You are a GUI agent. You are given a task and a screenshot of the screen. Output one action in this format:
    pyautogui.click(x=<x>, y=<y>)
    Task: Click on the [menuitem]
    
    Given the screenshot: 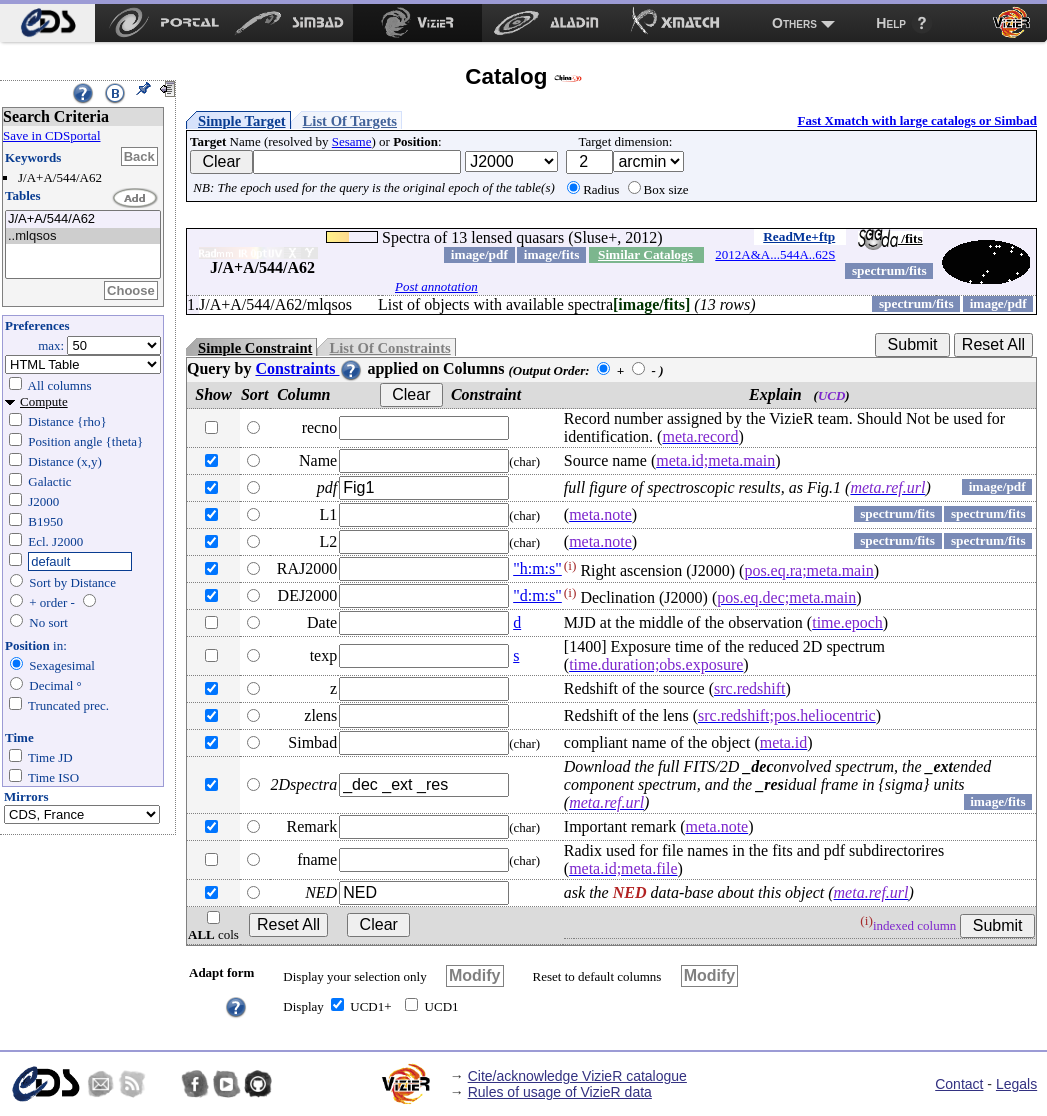 What is the action you would take?
    pyautogui.click(x=47, y=23)
    